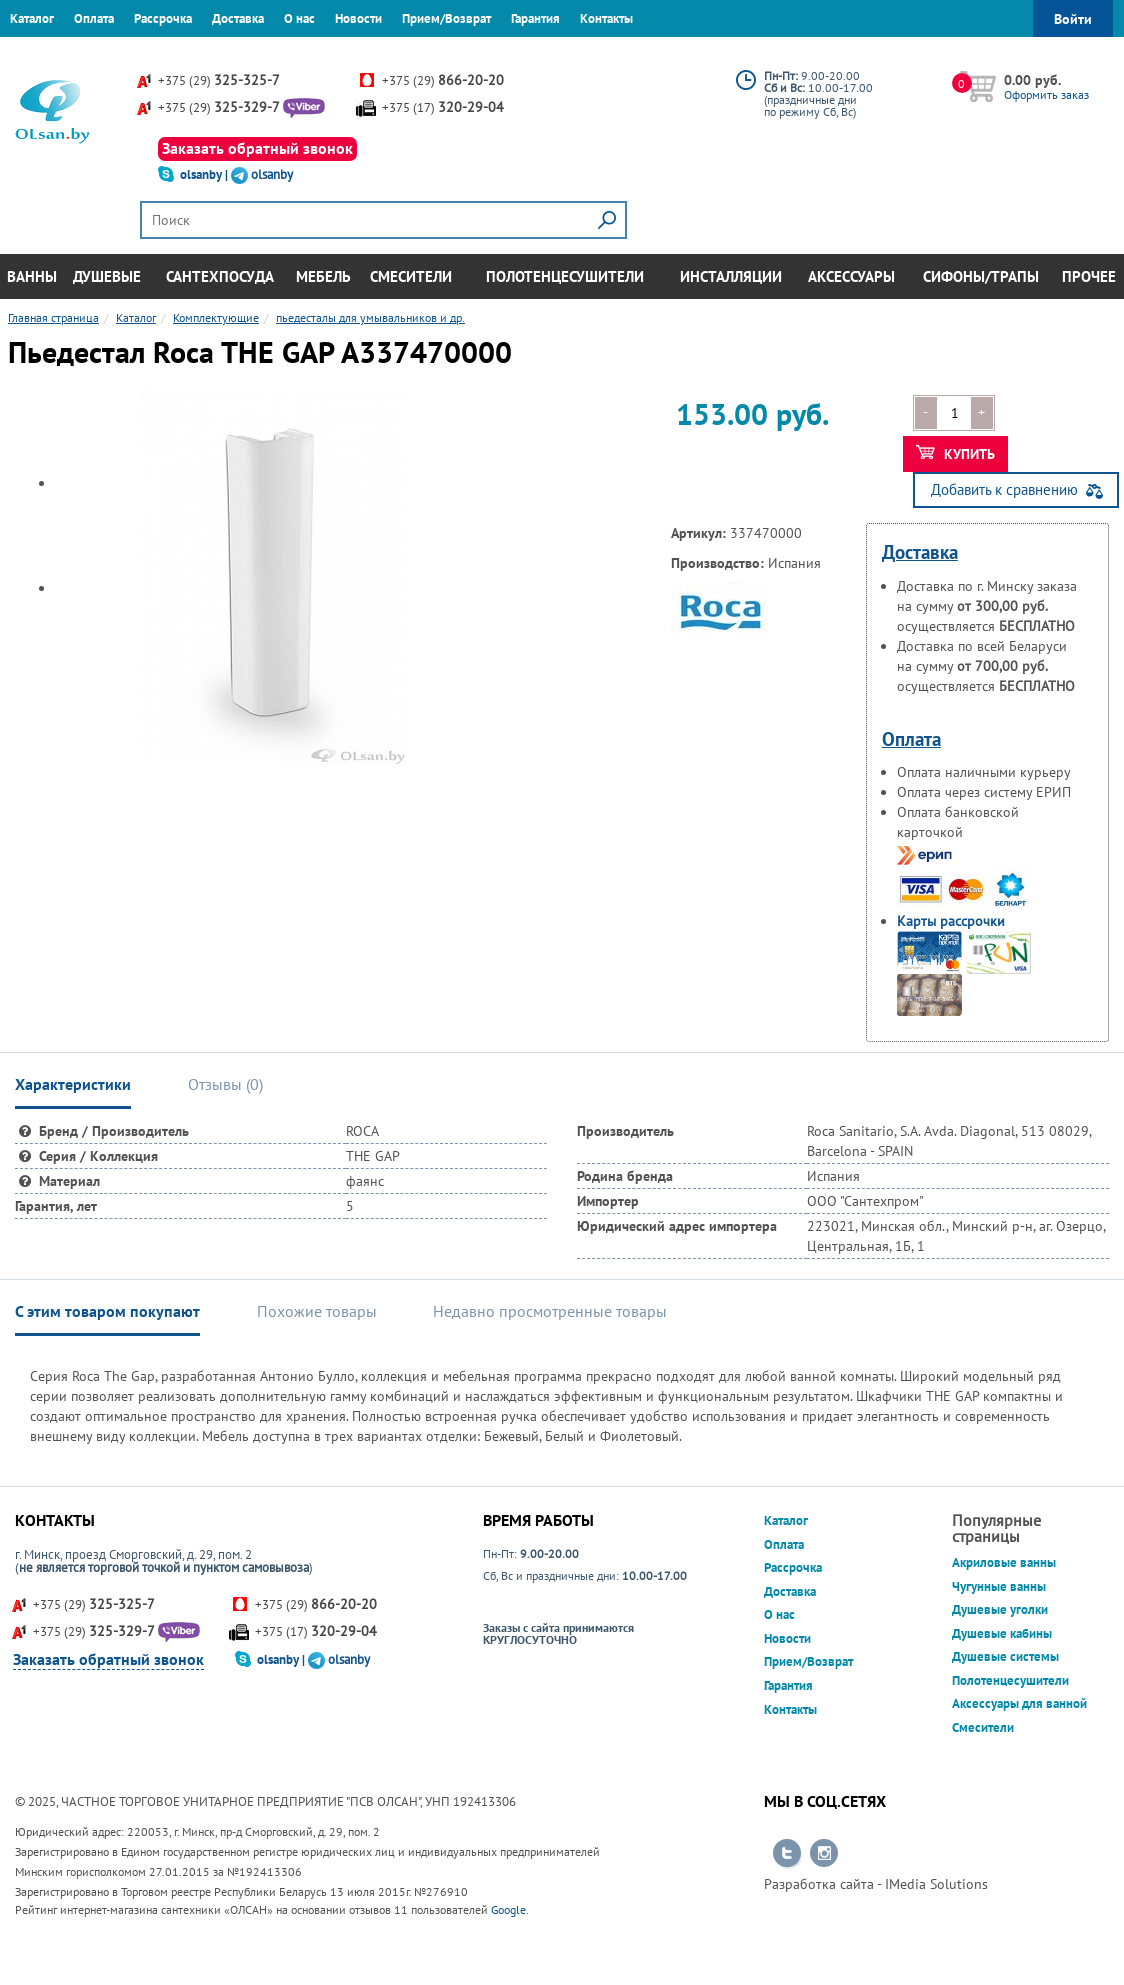  What do you see at coordinates (107, 276) in the screenshot?
I see `Душевые` at bounding box center [107, 276].